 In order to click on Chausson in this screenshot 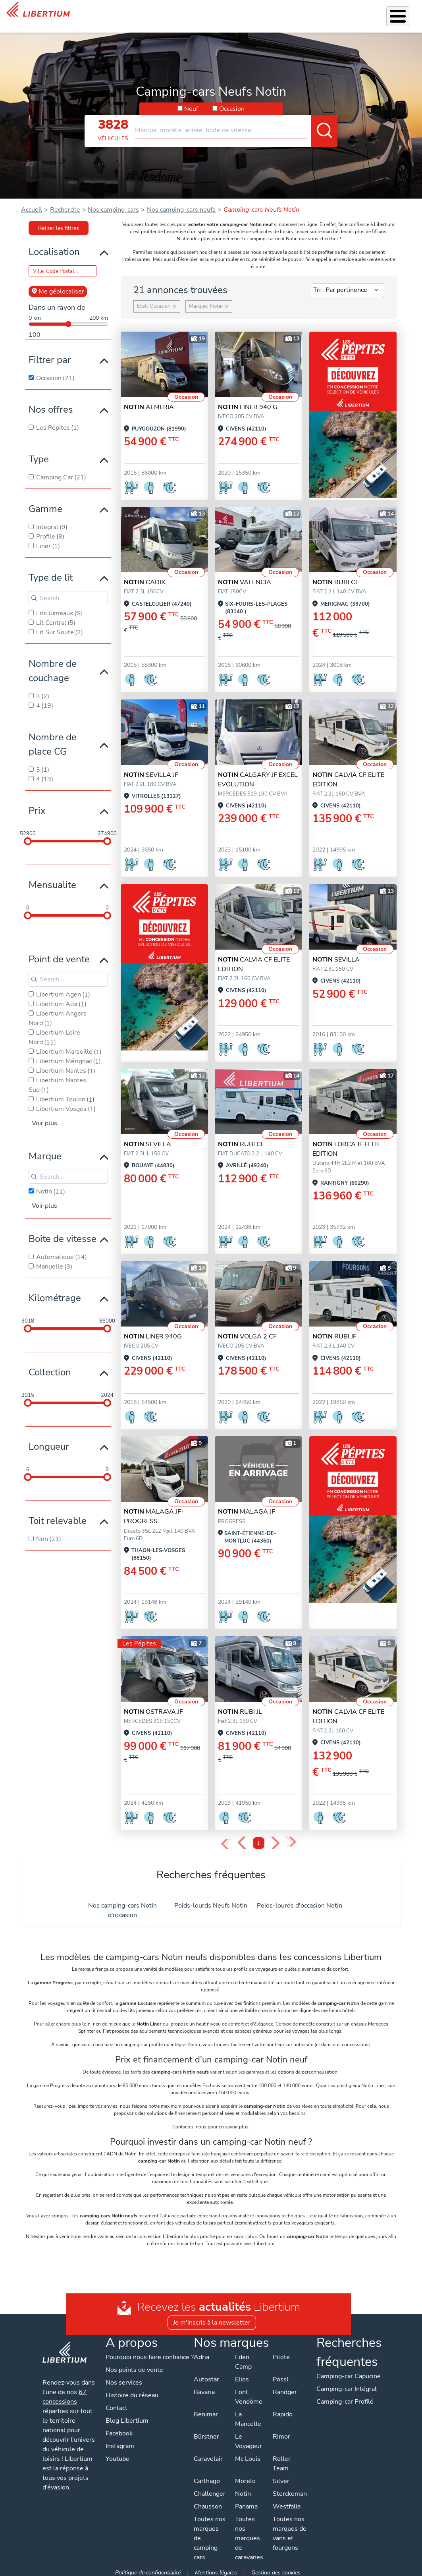, I will do `click(207, 2502)`.